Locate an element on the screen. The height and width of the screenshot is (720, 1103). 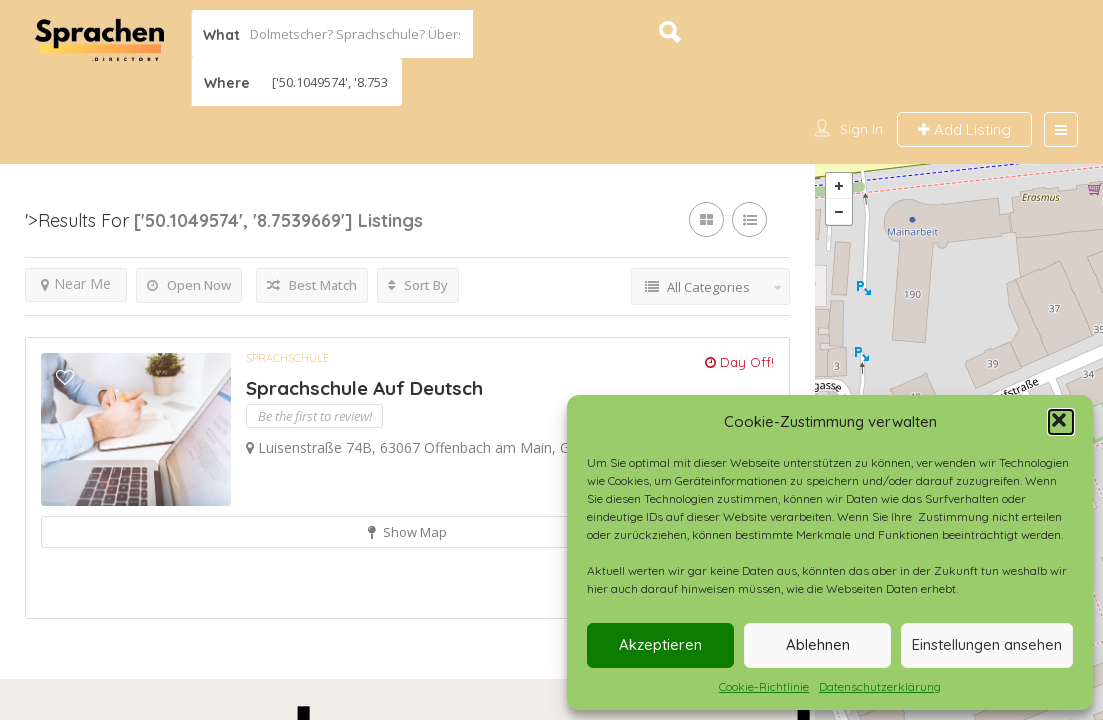
Datenschutzerklärung is located at coordinates (880, 686).